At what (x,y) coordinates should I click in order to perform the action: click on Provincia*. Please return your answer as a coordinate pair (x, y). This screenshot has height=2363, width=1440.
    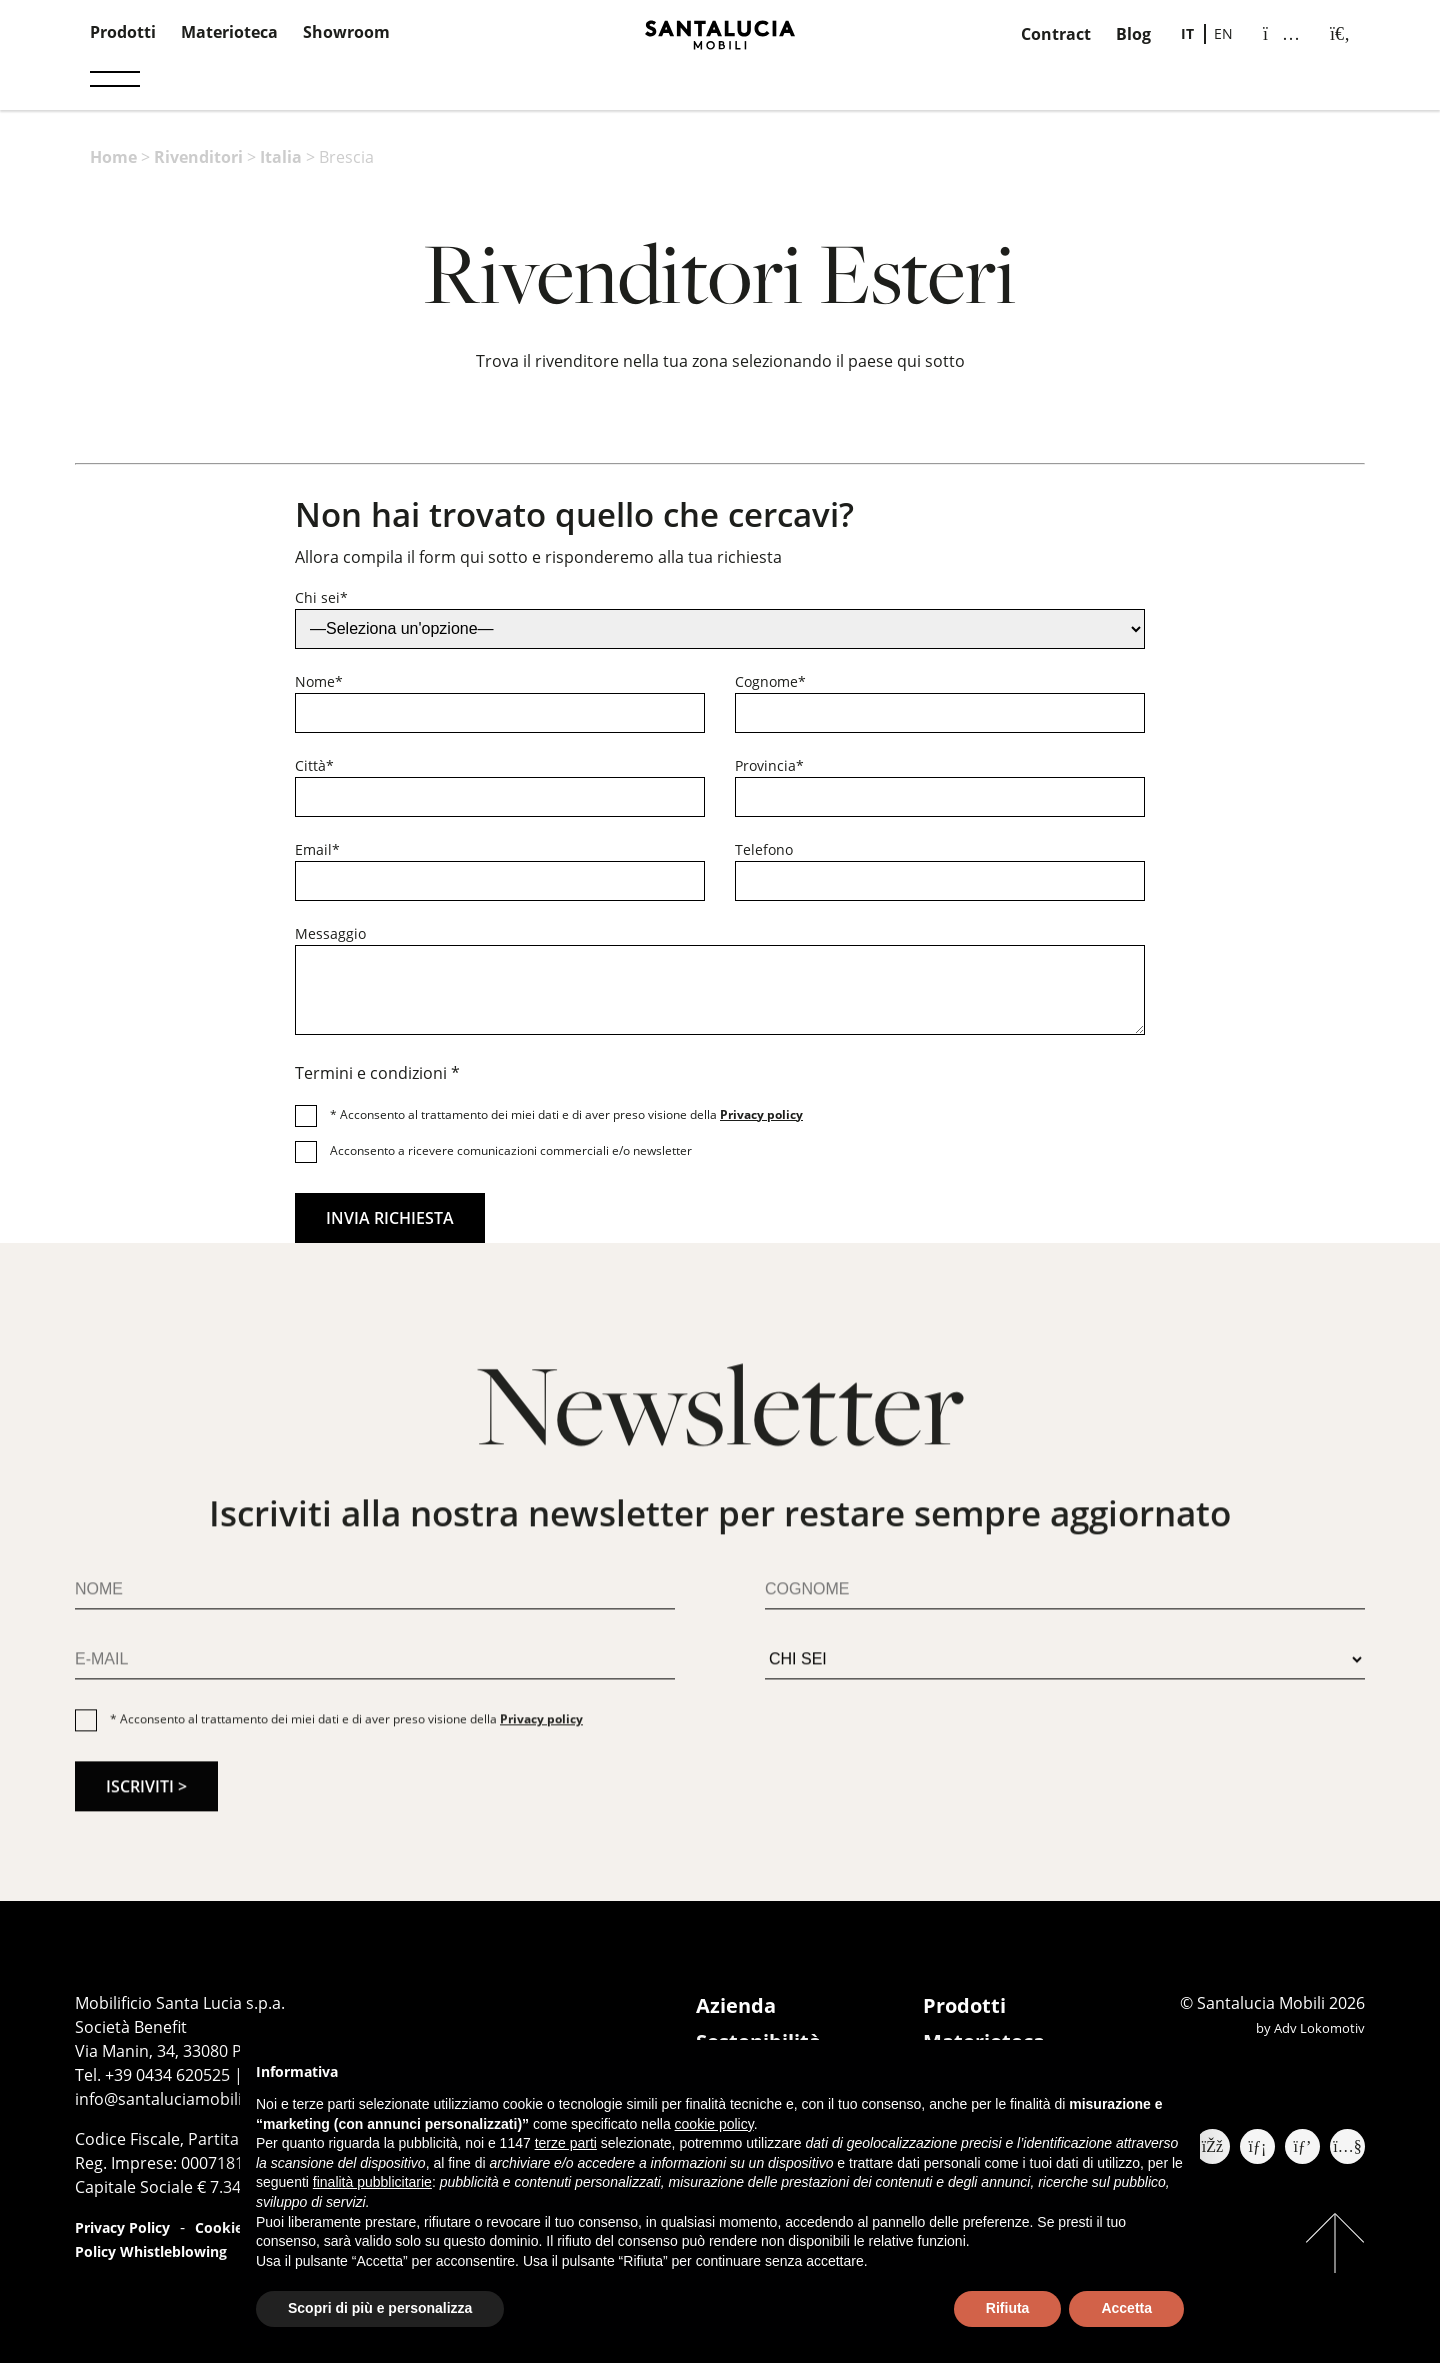
    Looking at the image, I should click on (769, 765).